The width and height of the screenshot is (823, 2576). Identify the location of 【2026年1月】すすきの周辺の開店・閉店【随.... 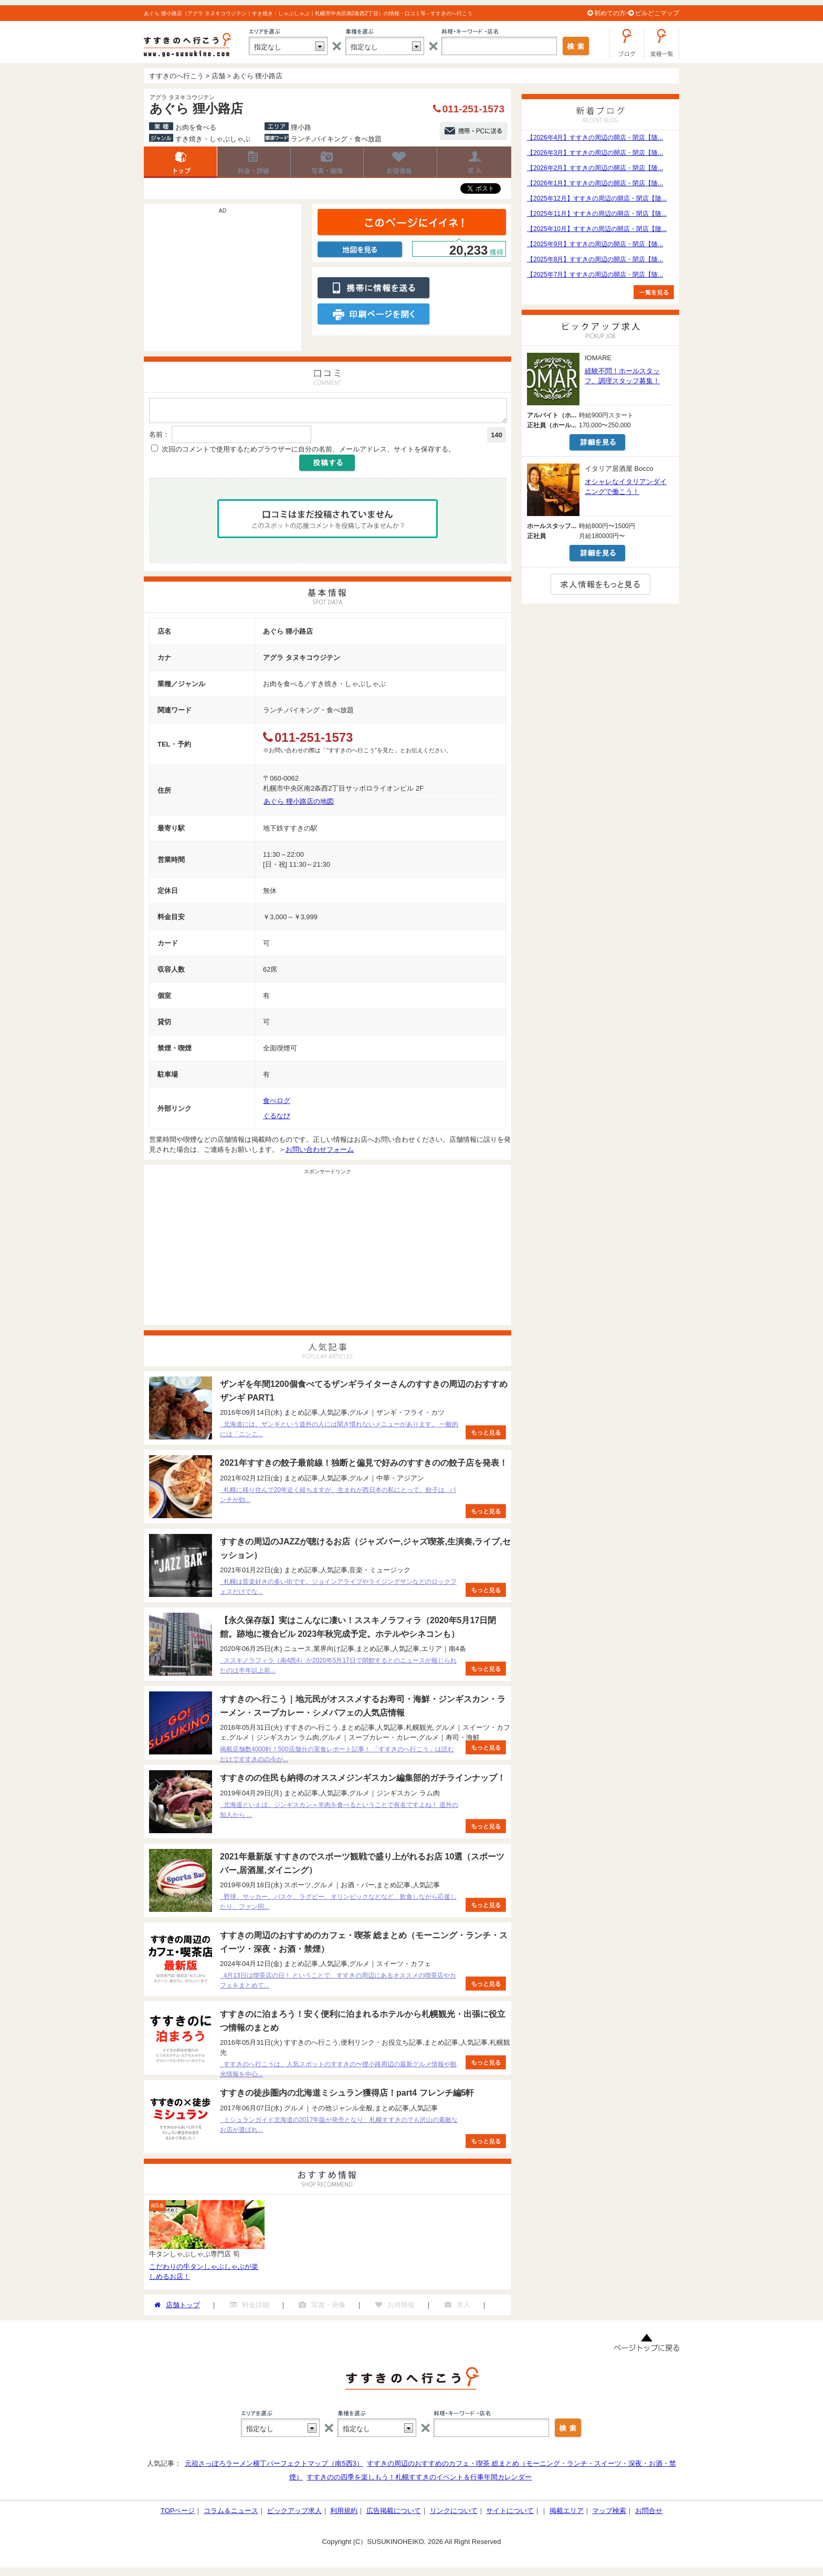
(595, 183).